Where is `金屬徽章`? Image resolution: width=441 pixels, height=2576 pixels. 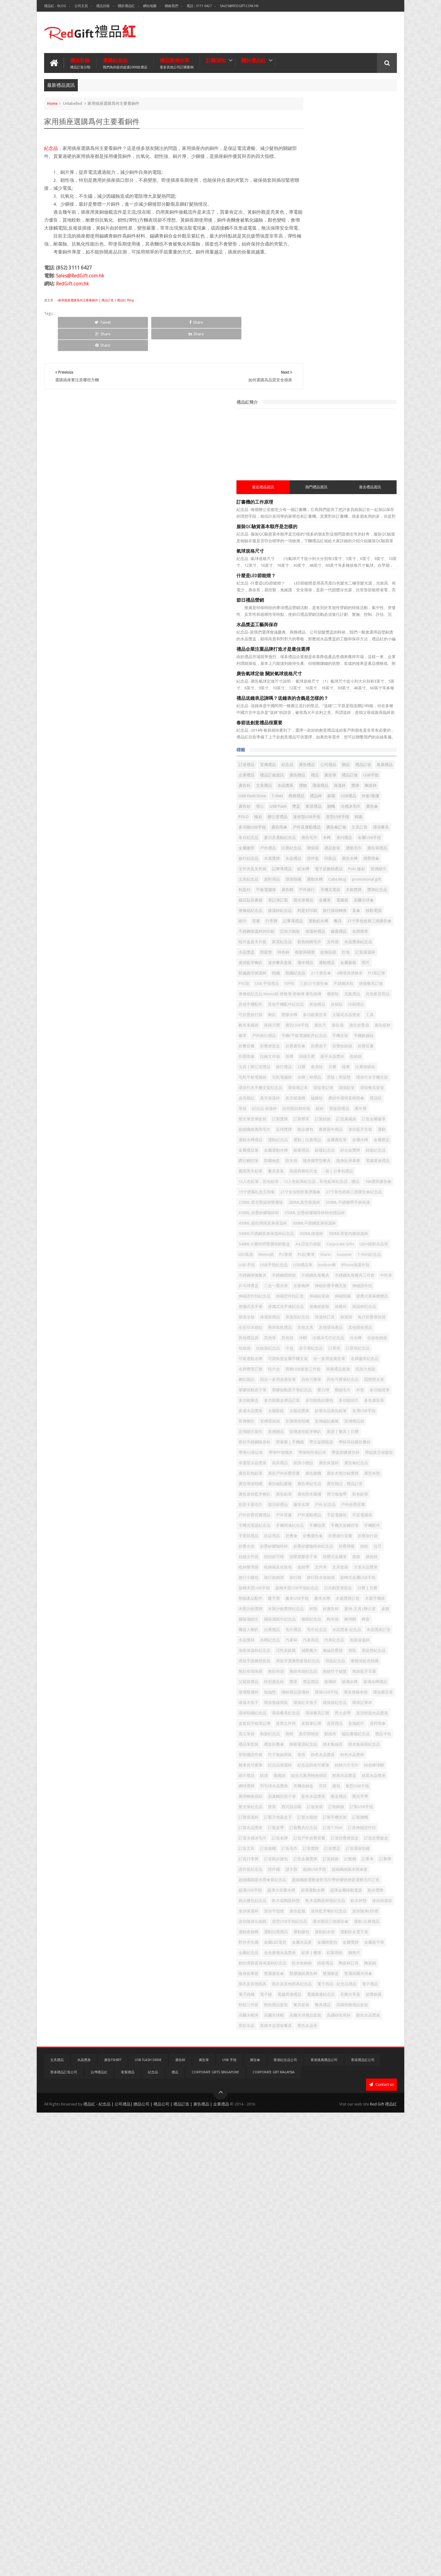
金屬徽章 is located at coordinates (330, 587).